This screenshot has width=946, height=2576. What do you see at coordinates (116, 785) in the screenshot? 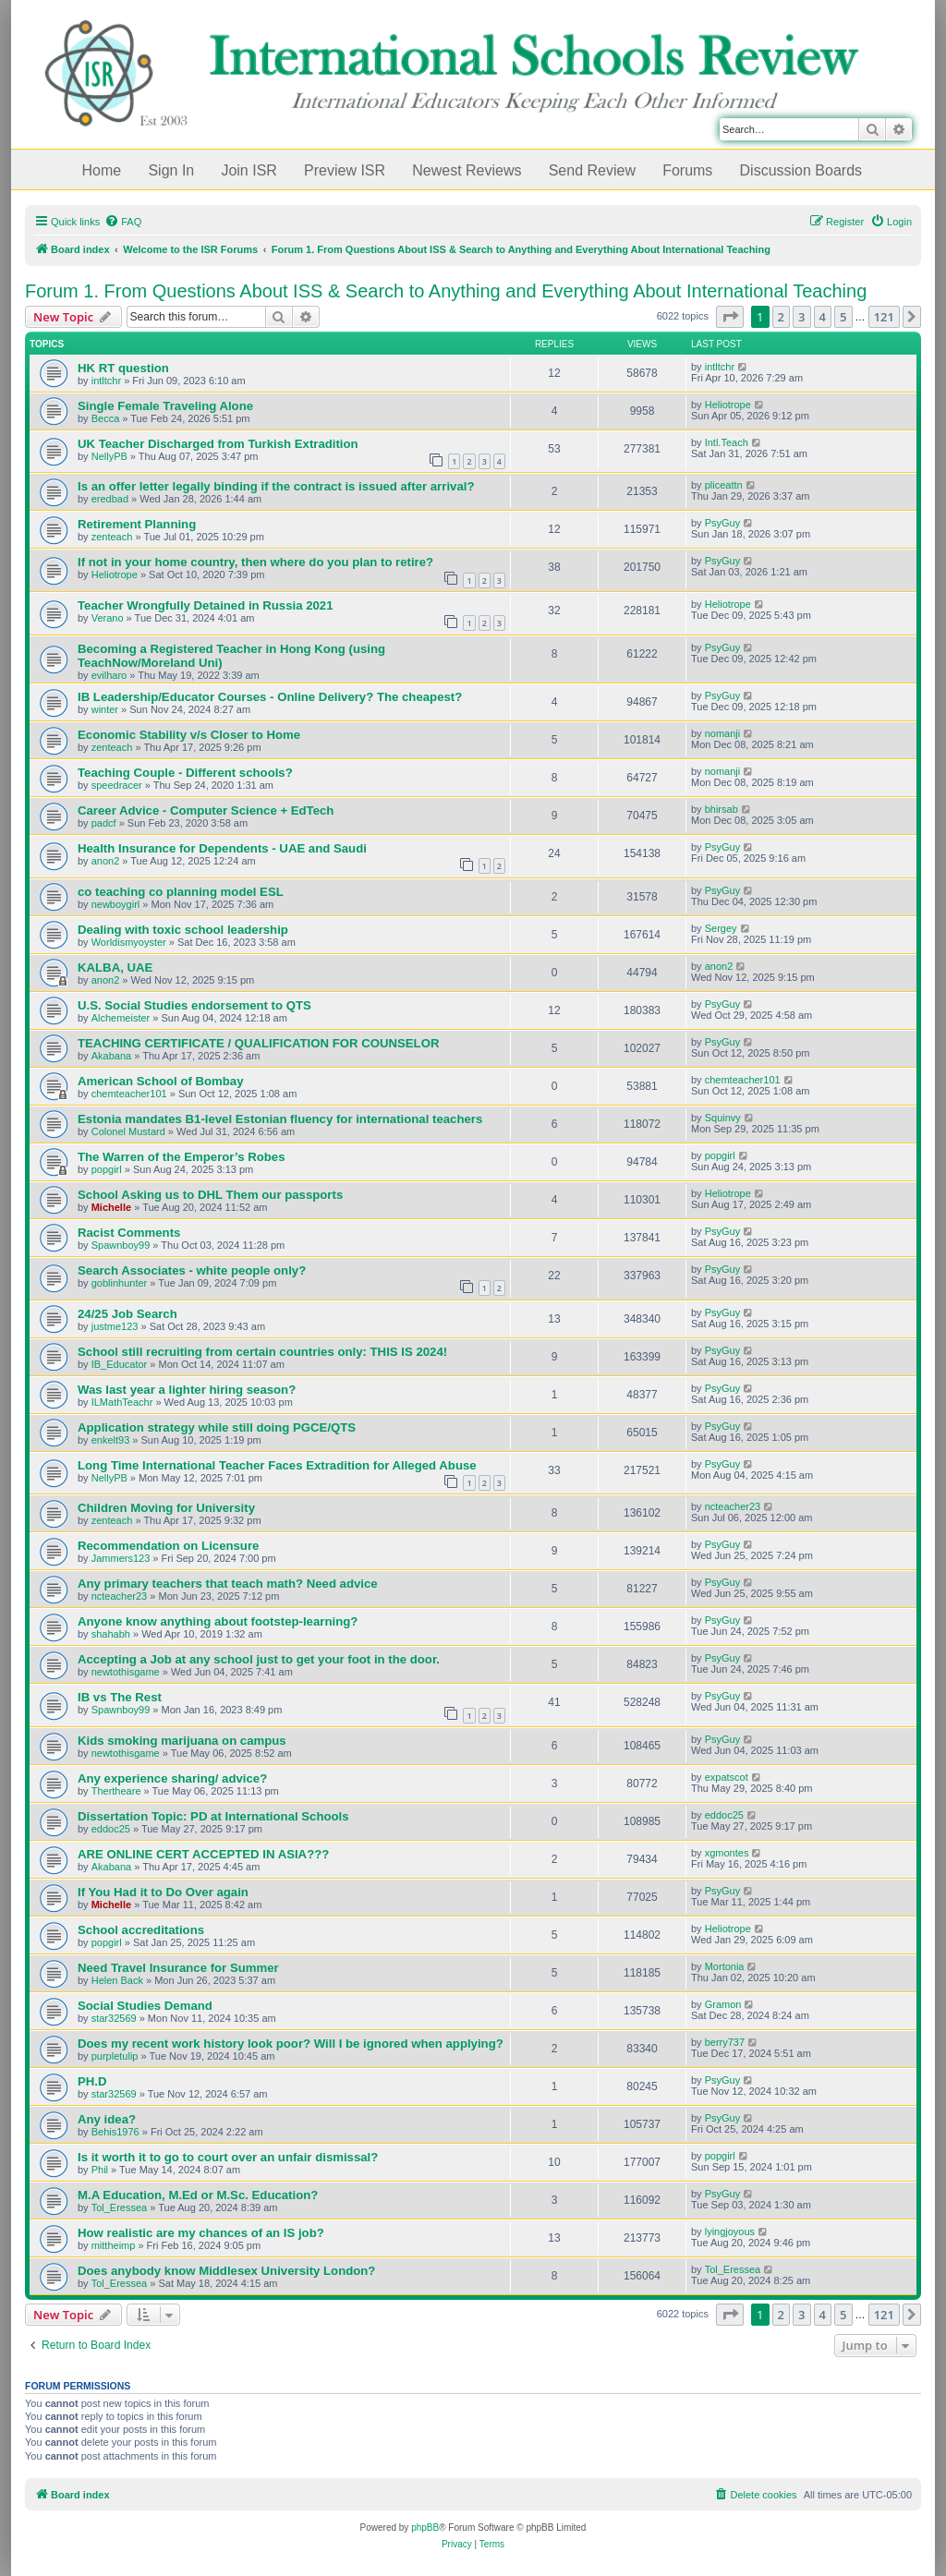
I see `speedracer` at bounding box center [116, 785].